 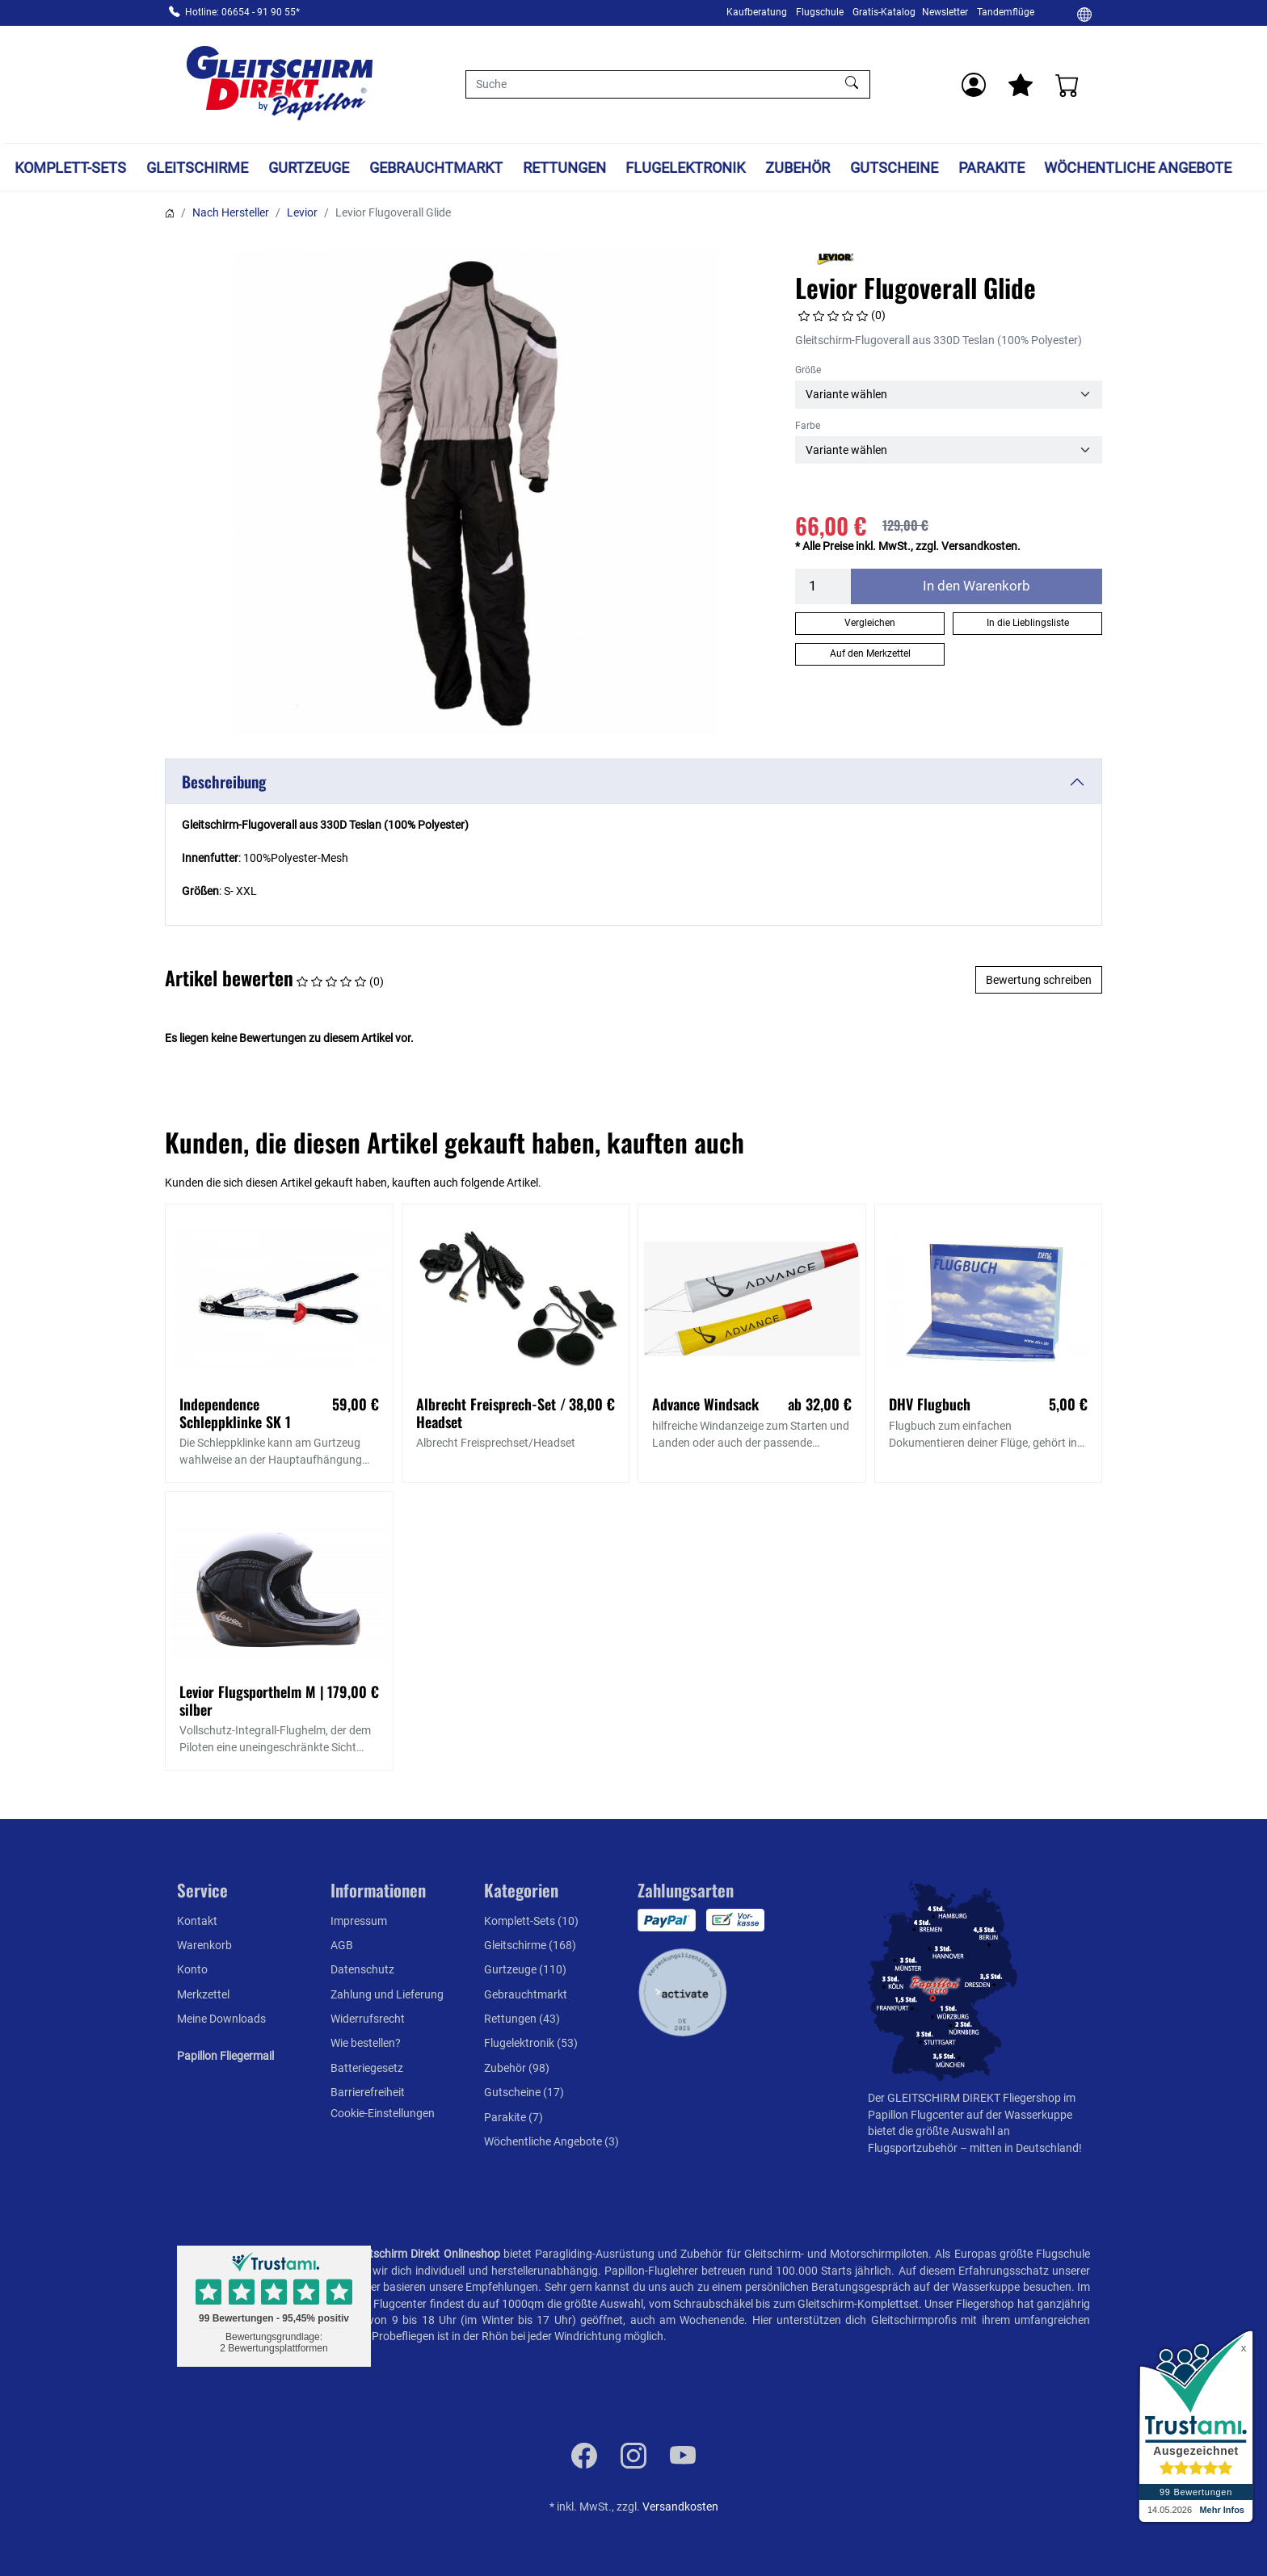 What do you see at coordinates (797, 167) in the screenshot?
I see `Zubehör` at bounding box center [797, 167].